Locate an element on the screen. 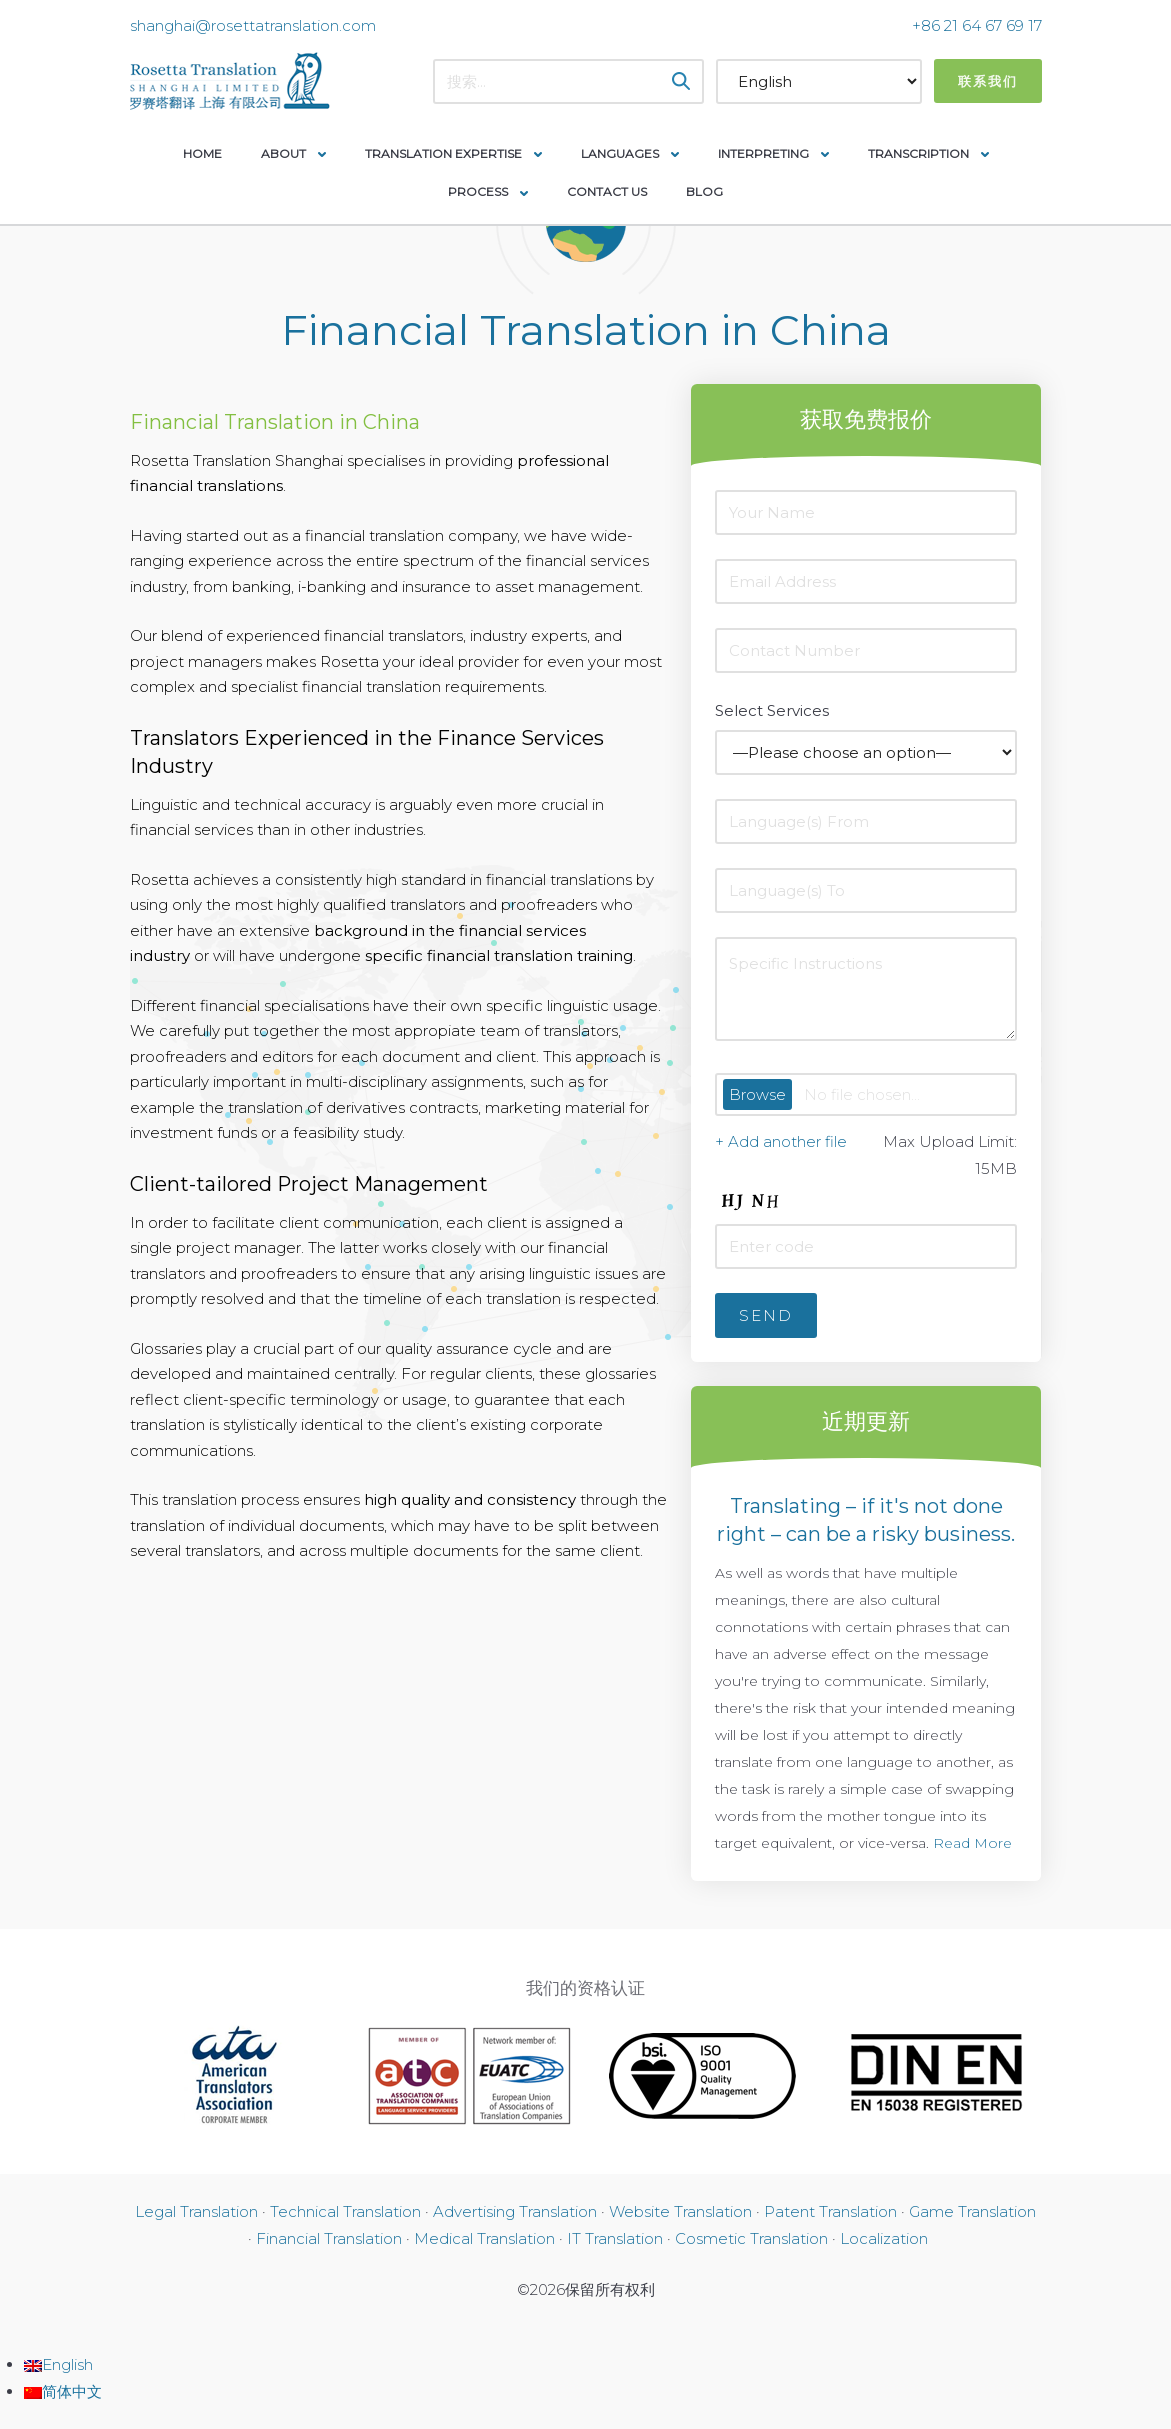  Technical Translation is located at coordinates (345, 2211).